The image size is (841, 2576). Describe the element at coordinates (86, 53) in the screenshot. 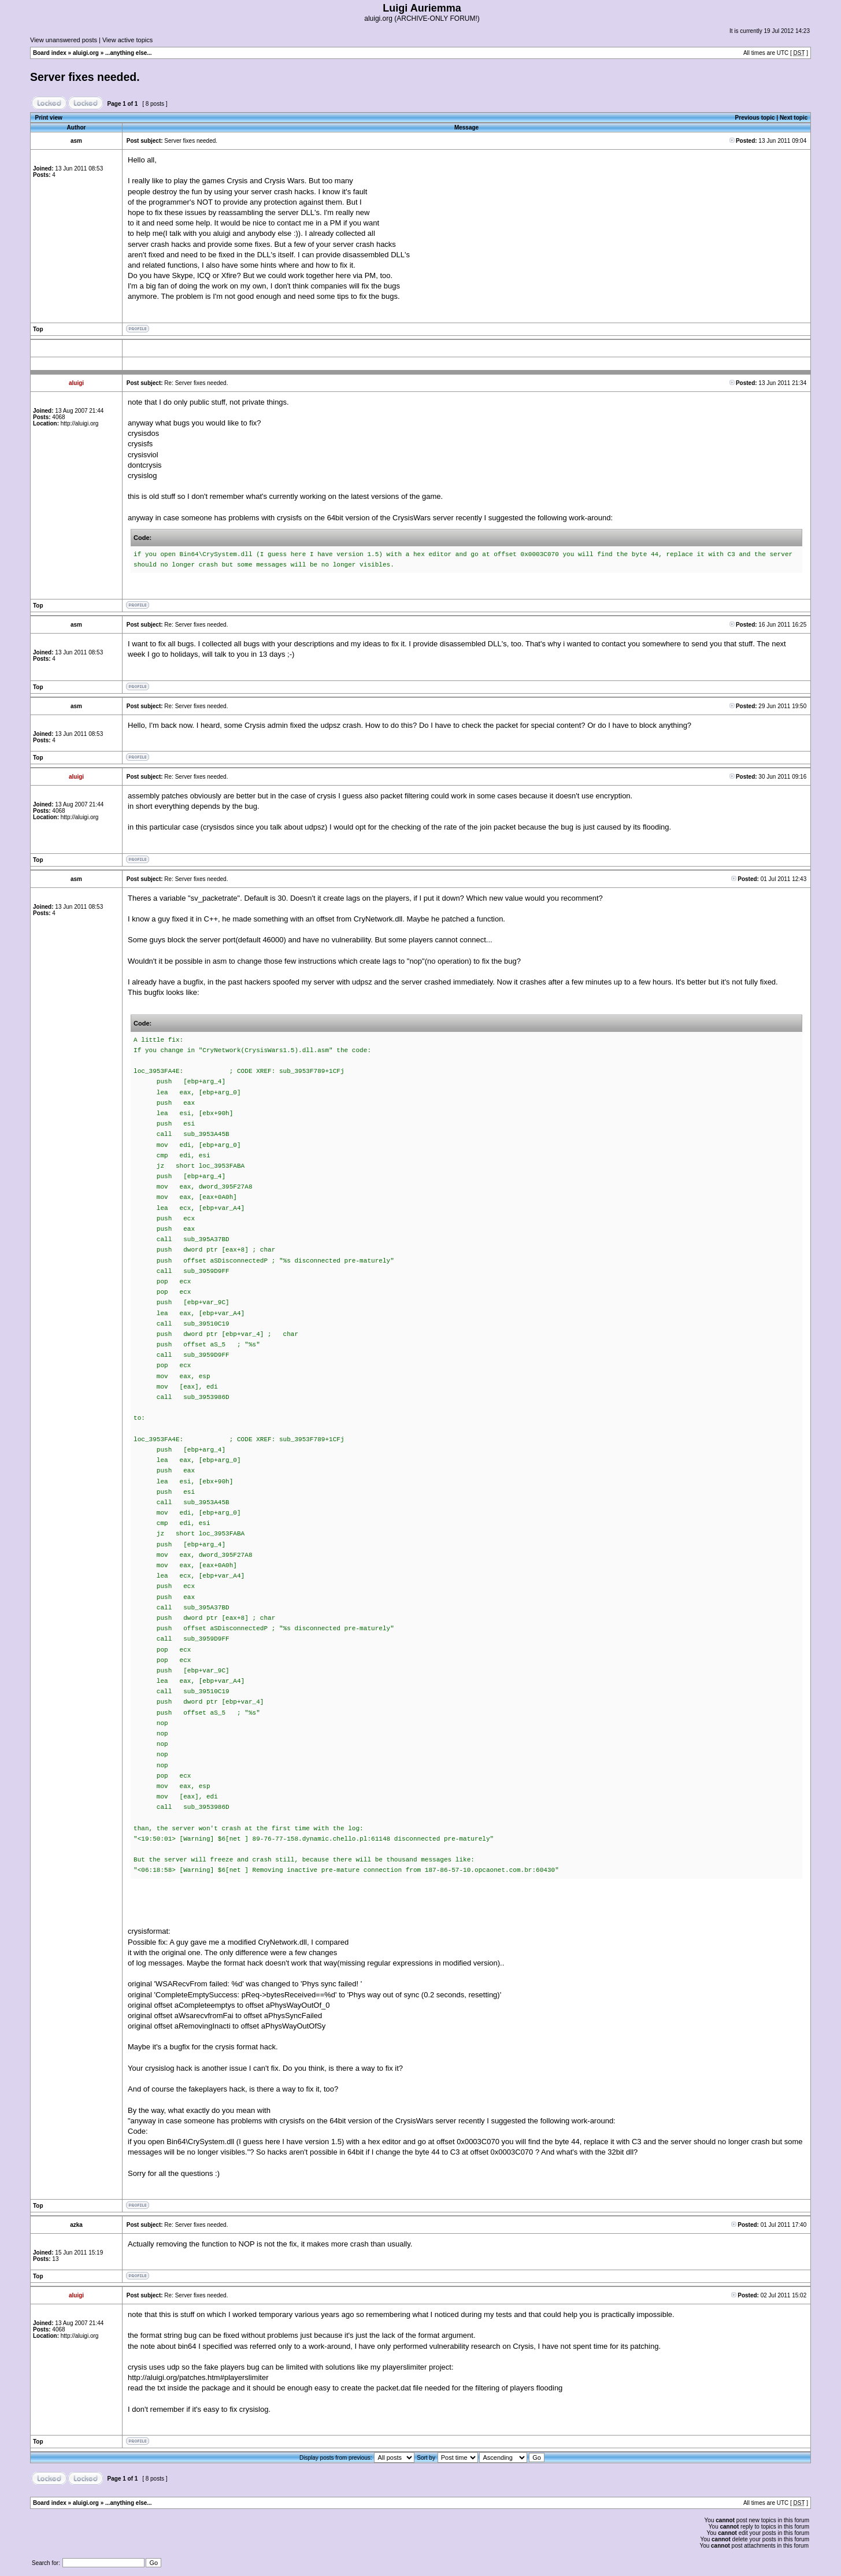

I see `aluigi.org` at that location.